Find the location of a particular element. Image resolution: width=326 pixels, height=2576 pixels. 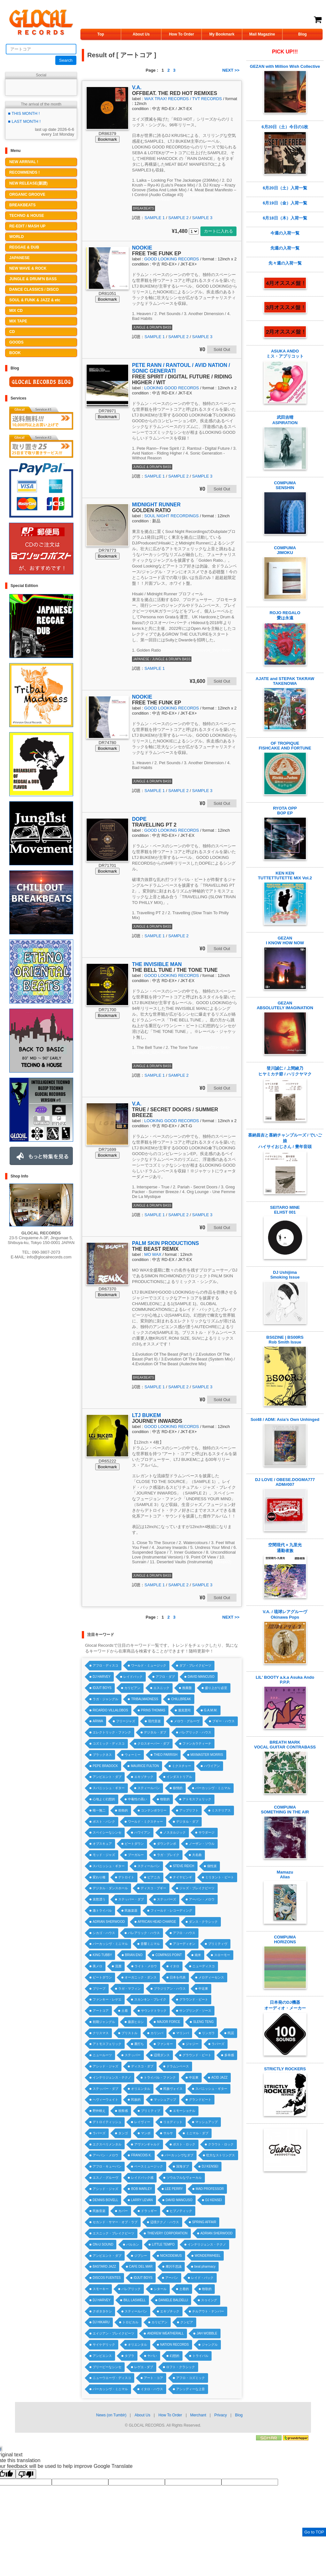

THEO PARRISH is located at coordinates (165, 1754).